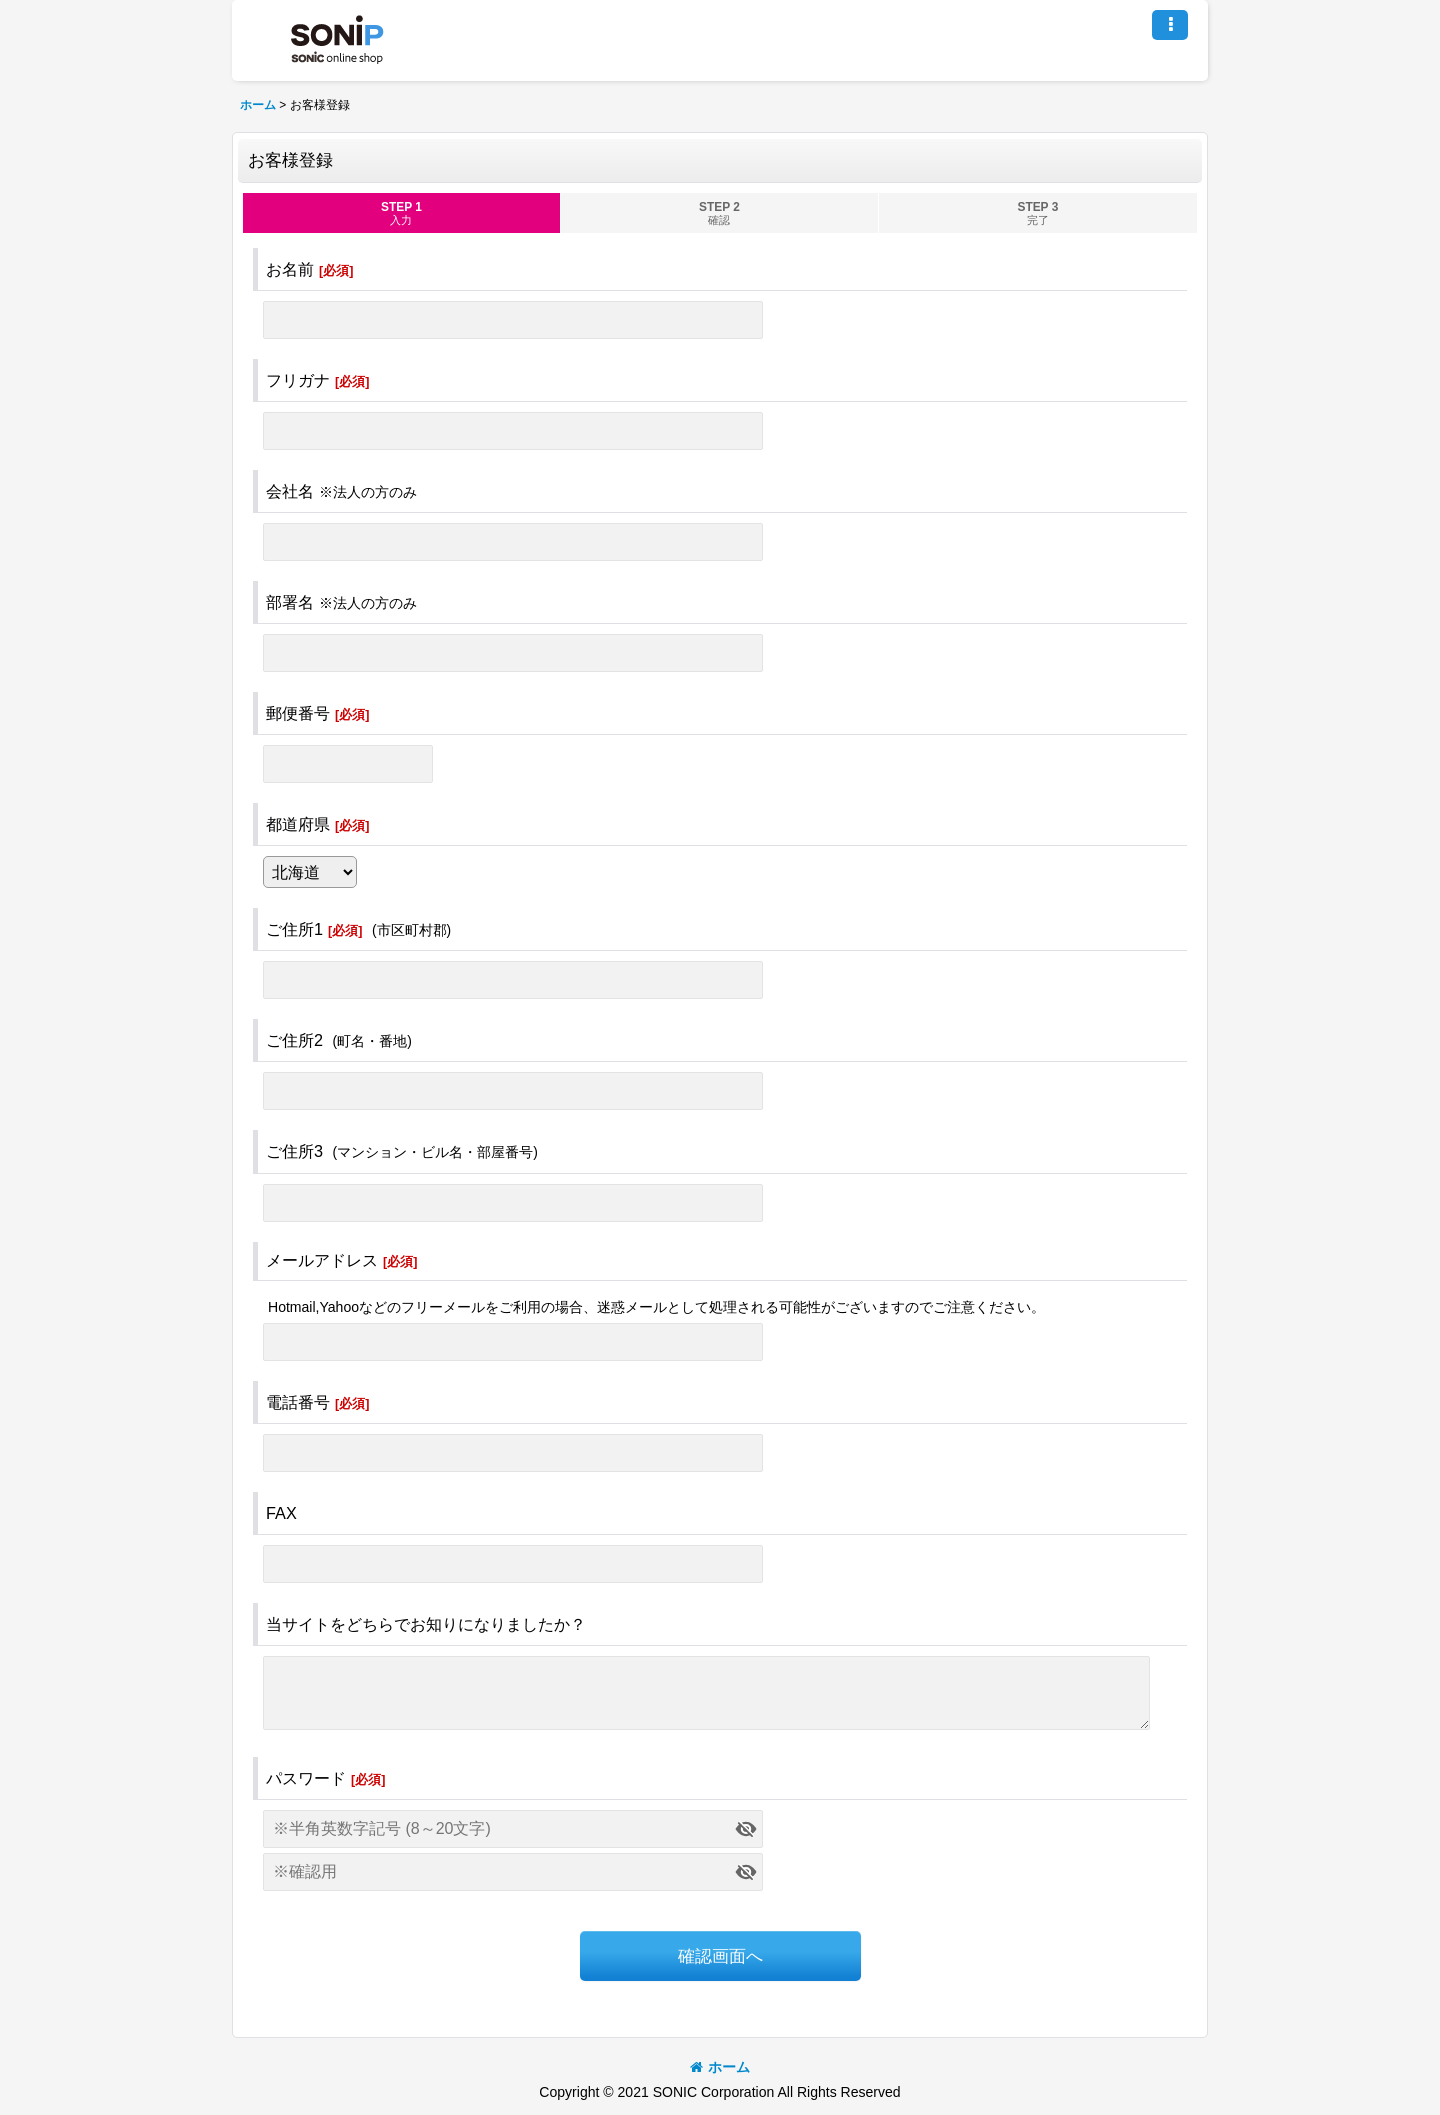  What do you see at coordinates (290, 269) in the screenshot?
I see `お名前` at bounding box center [290, 269].